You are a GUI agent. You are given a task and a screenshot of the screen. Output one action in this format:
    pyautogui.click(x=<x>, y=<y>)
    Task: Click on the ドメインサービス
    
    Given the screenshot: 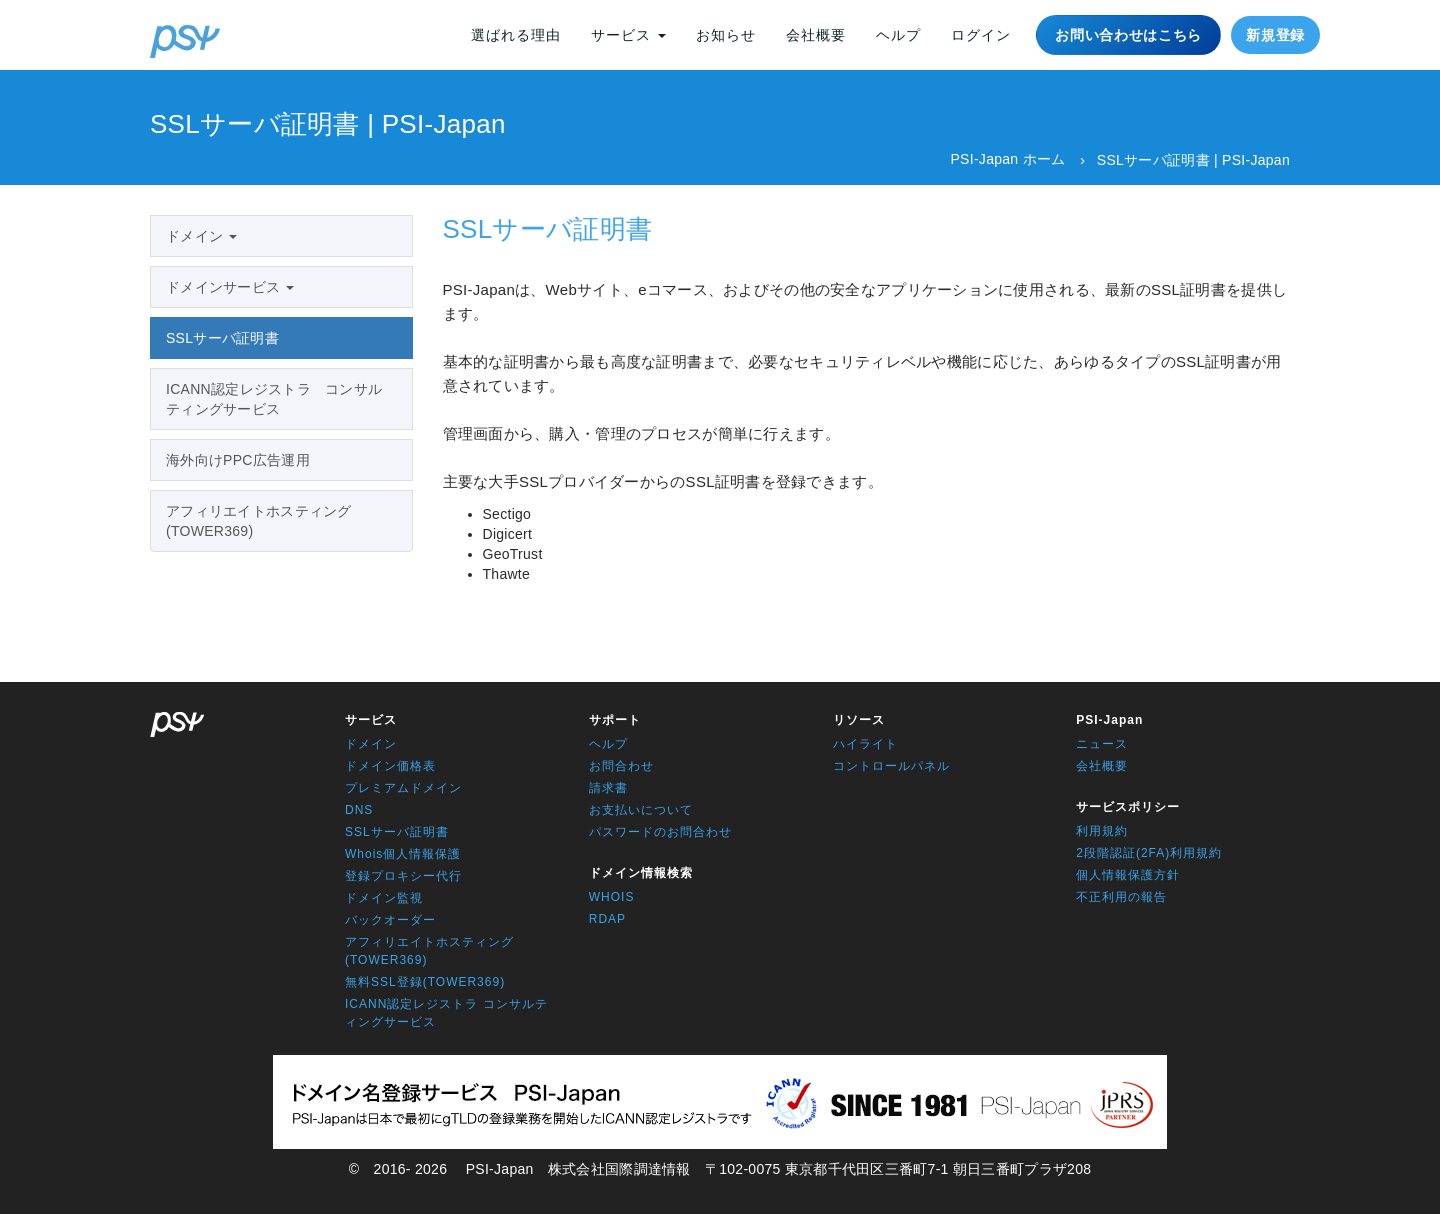 What is the action you would take?
    pyautogui.click(x=230, y=287)
    